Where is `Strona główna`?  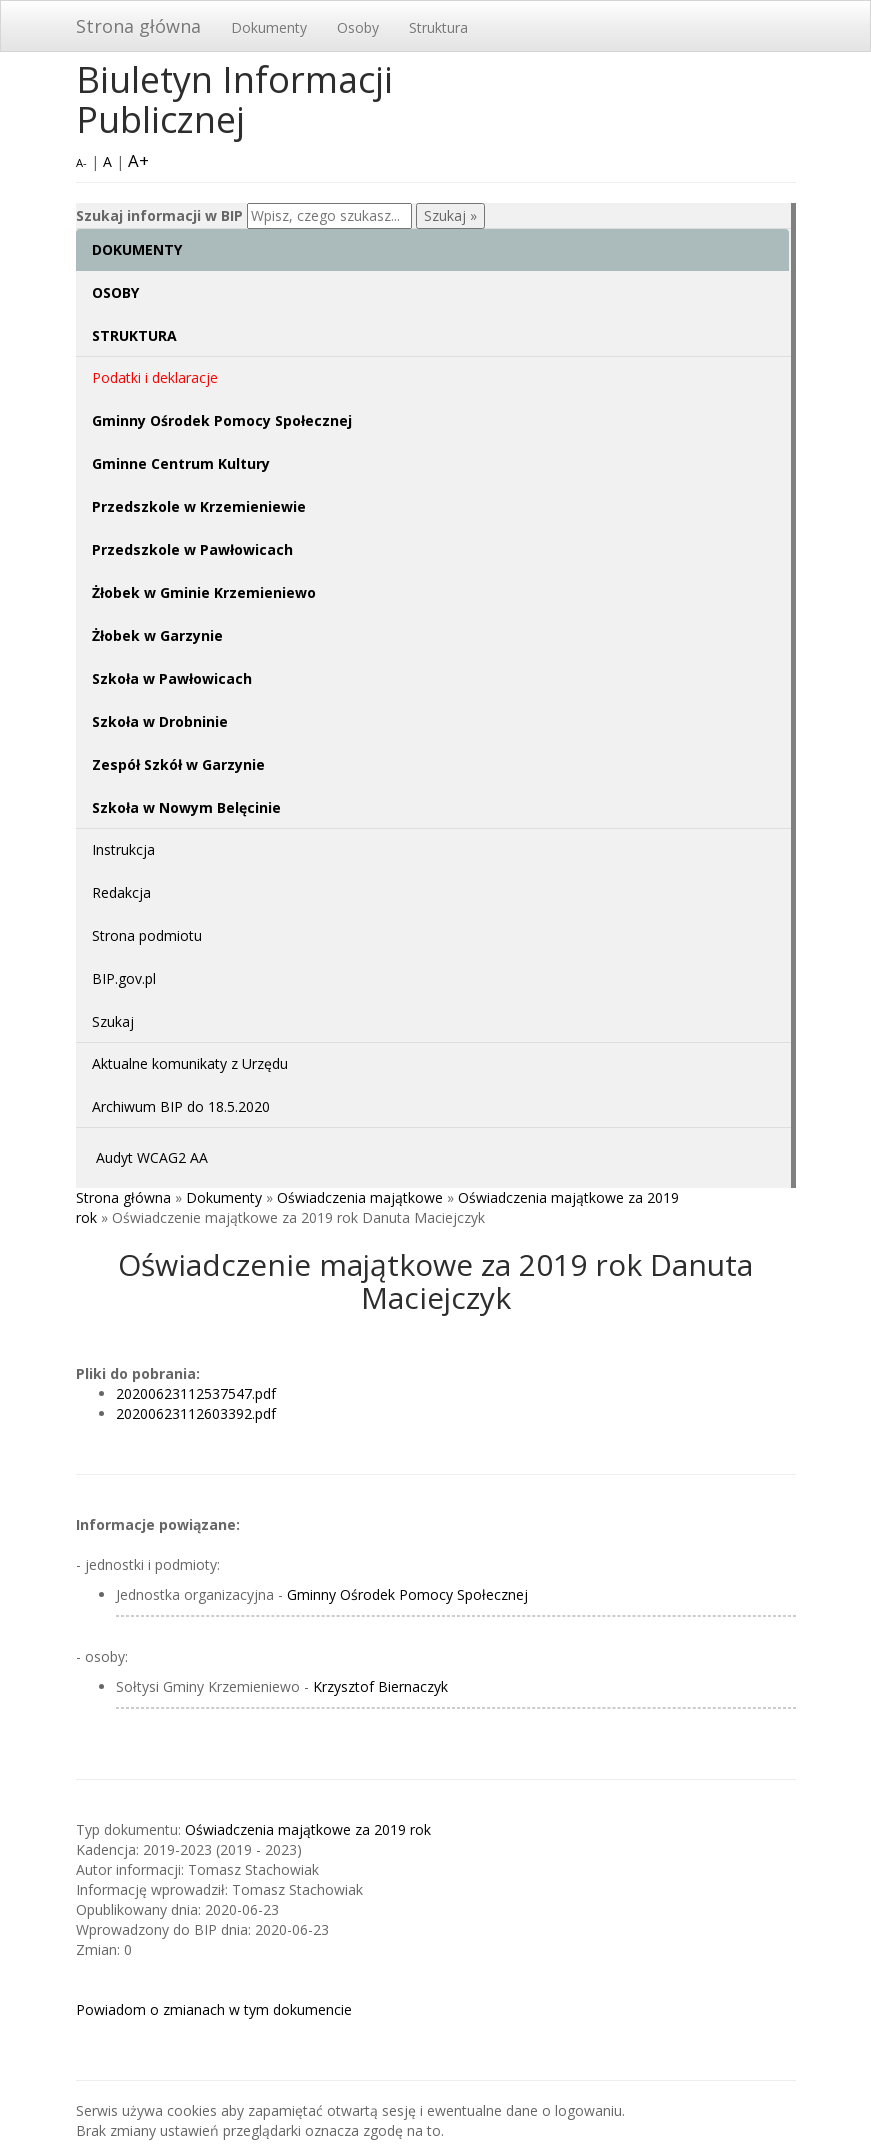
Strona główna is located at coordinates (138, 26).